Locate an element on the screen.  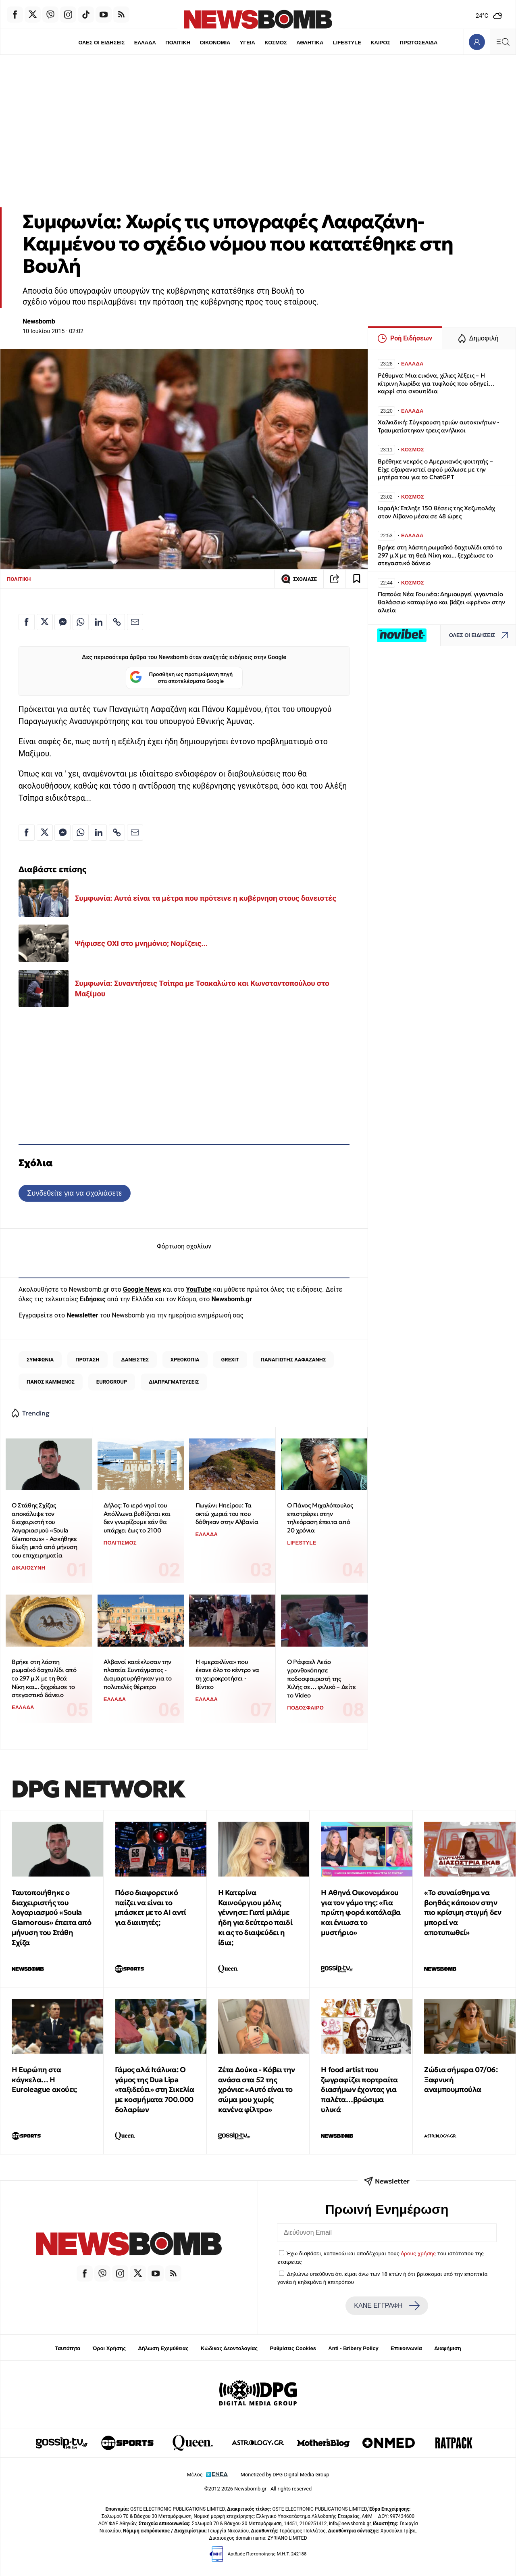
ΔΙΑΠΡΑΓΜΑΤΕΥΣΕΙΣ is located at coordinates (174, 1382).